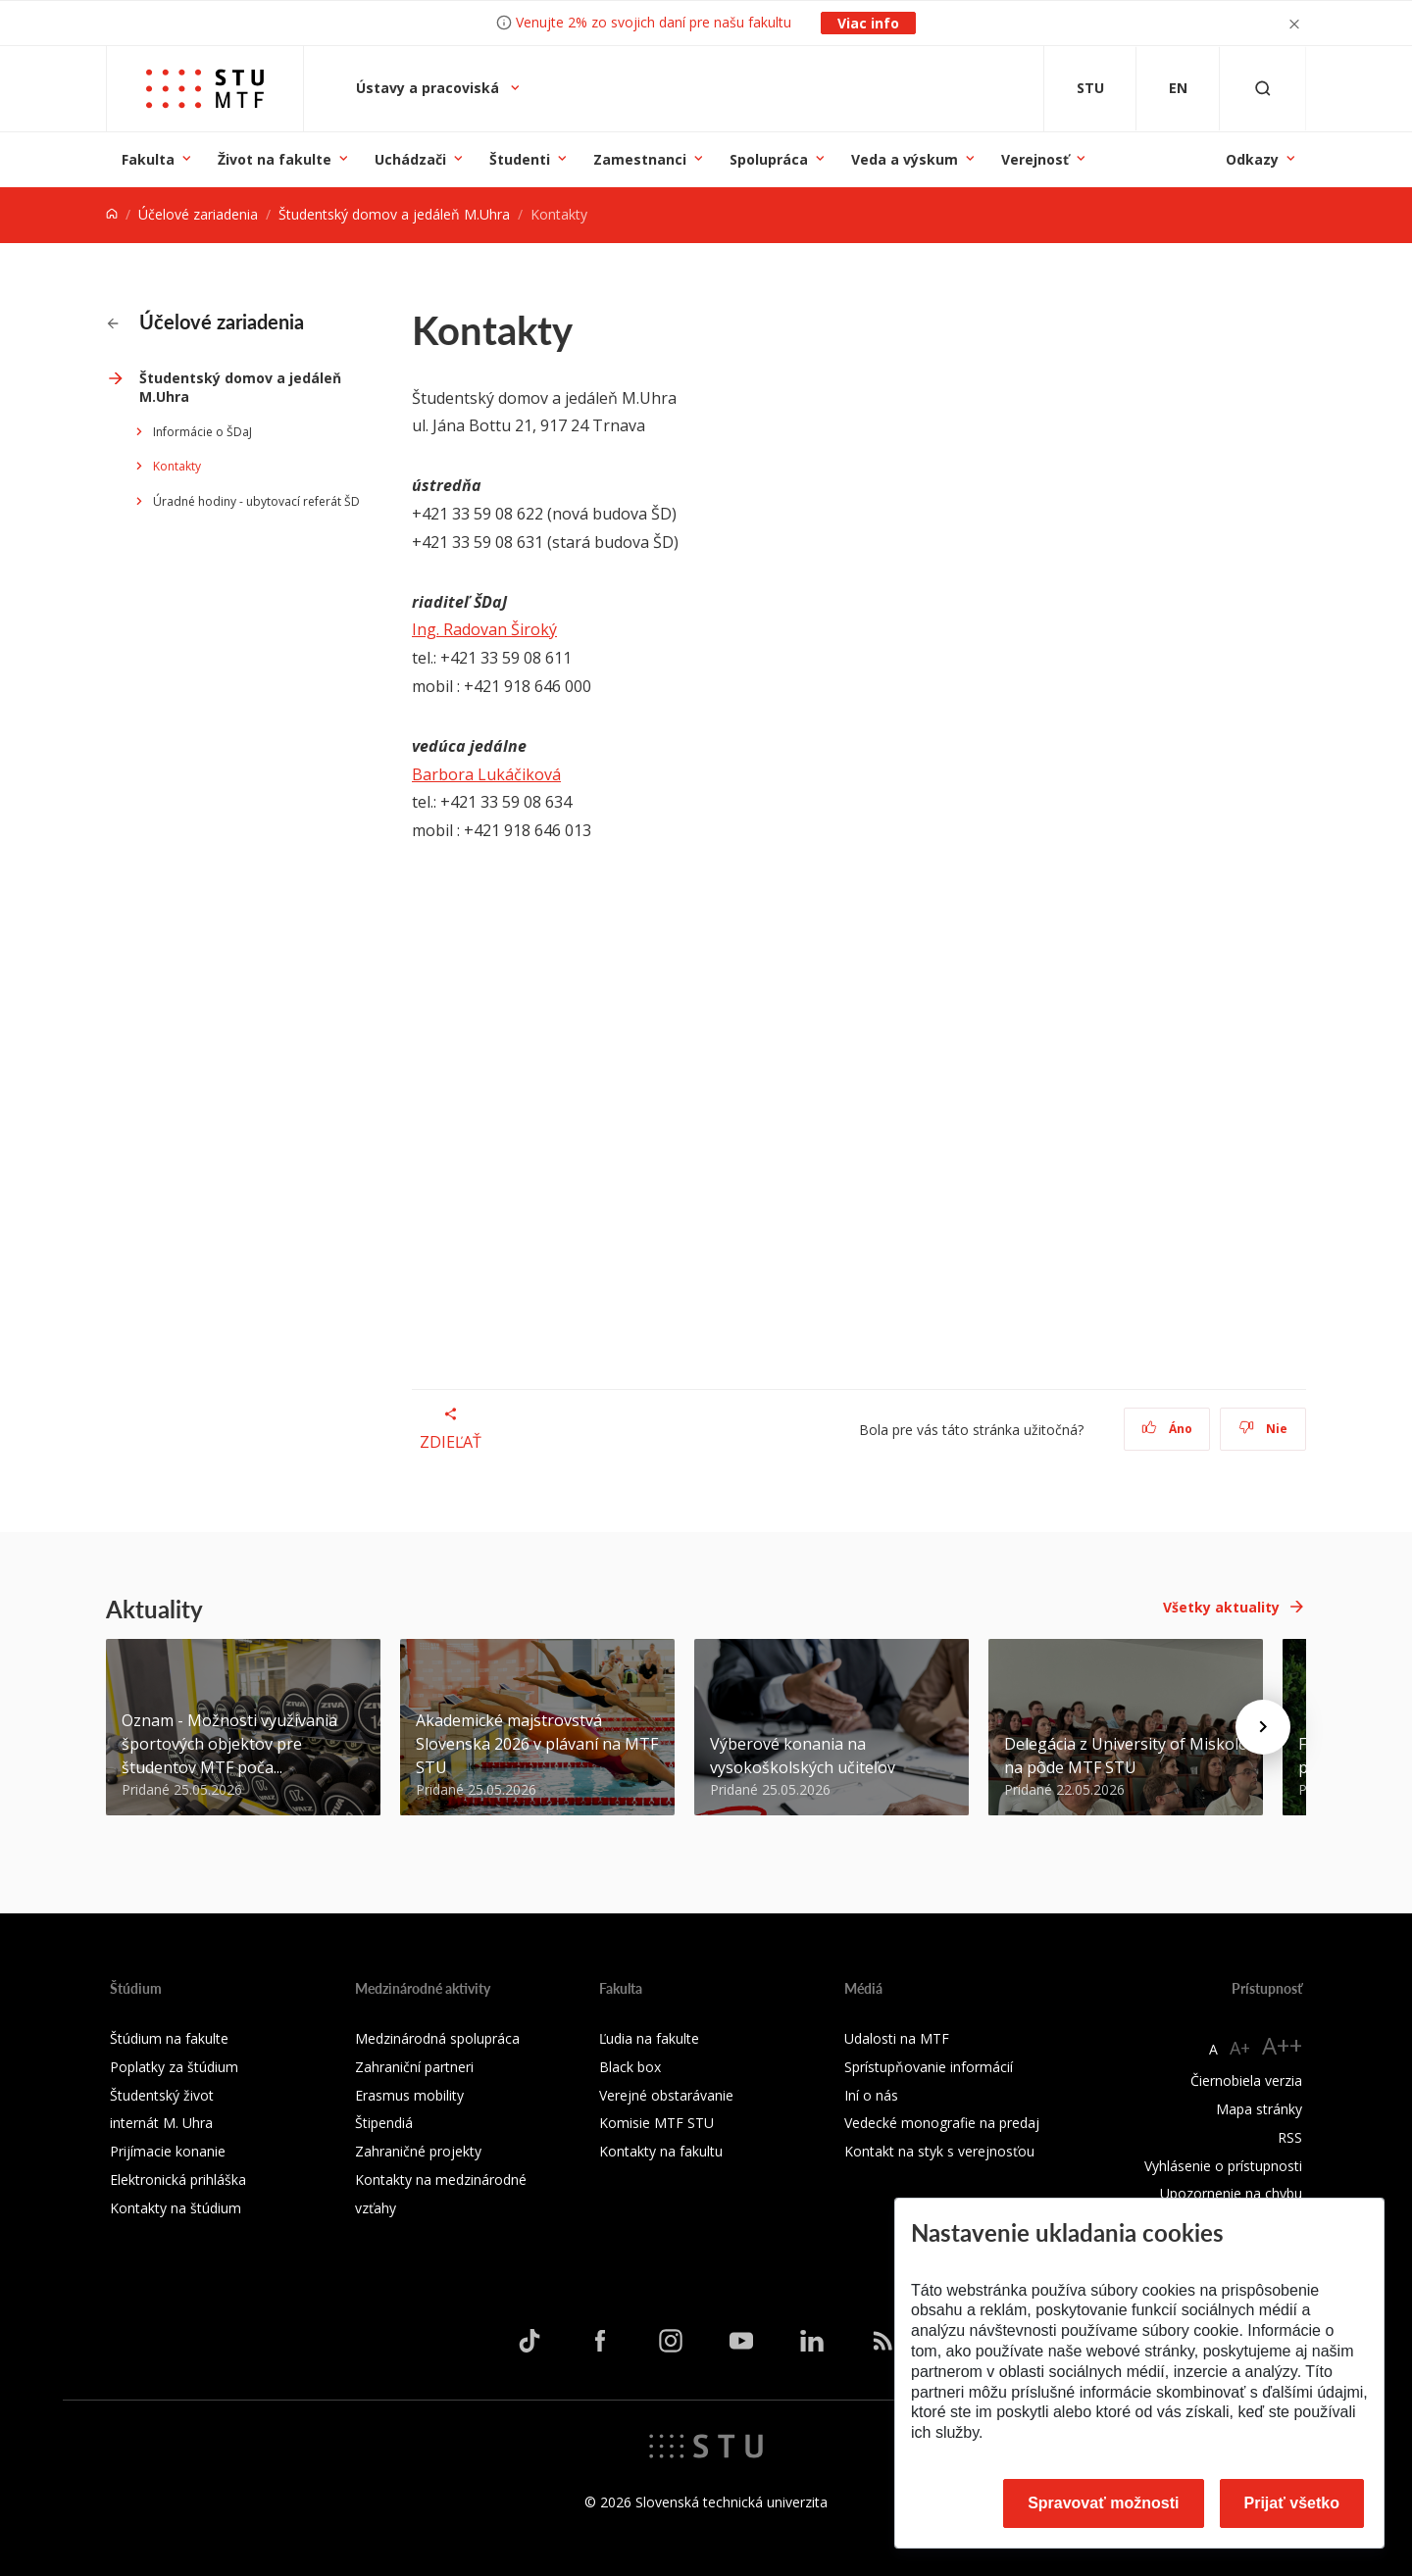 This screenshot has height=2576, width=1412. What do you see at coordinates (1035, 159) in the screenshot?
I see `Verejnosť` at bounding box center [1035, 159].